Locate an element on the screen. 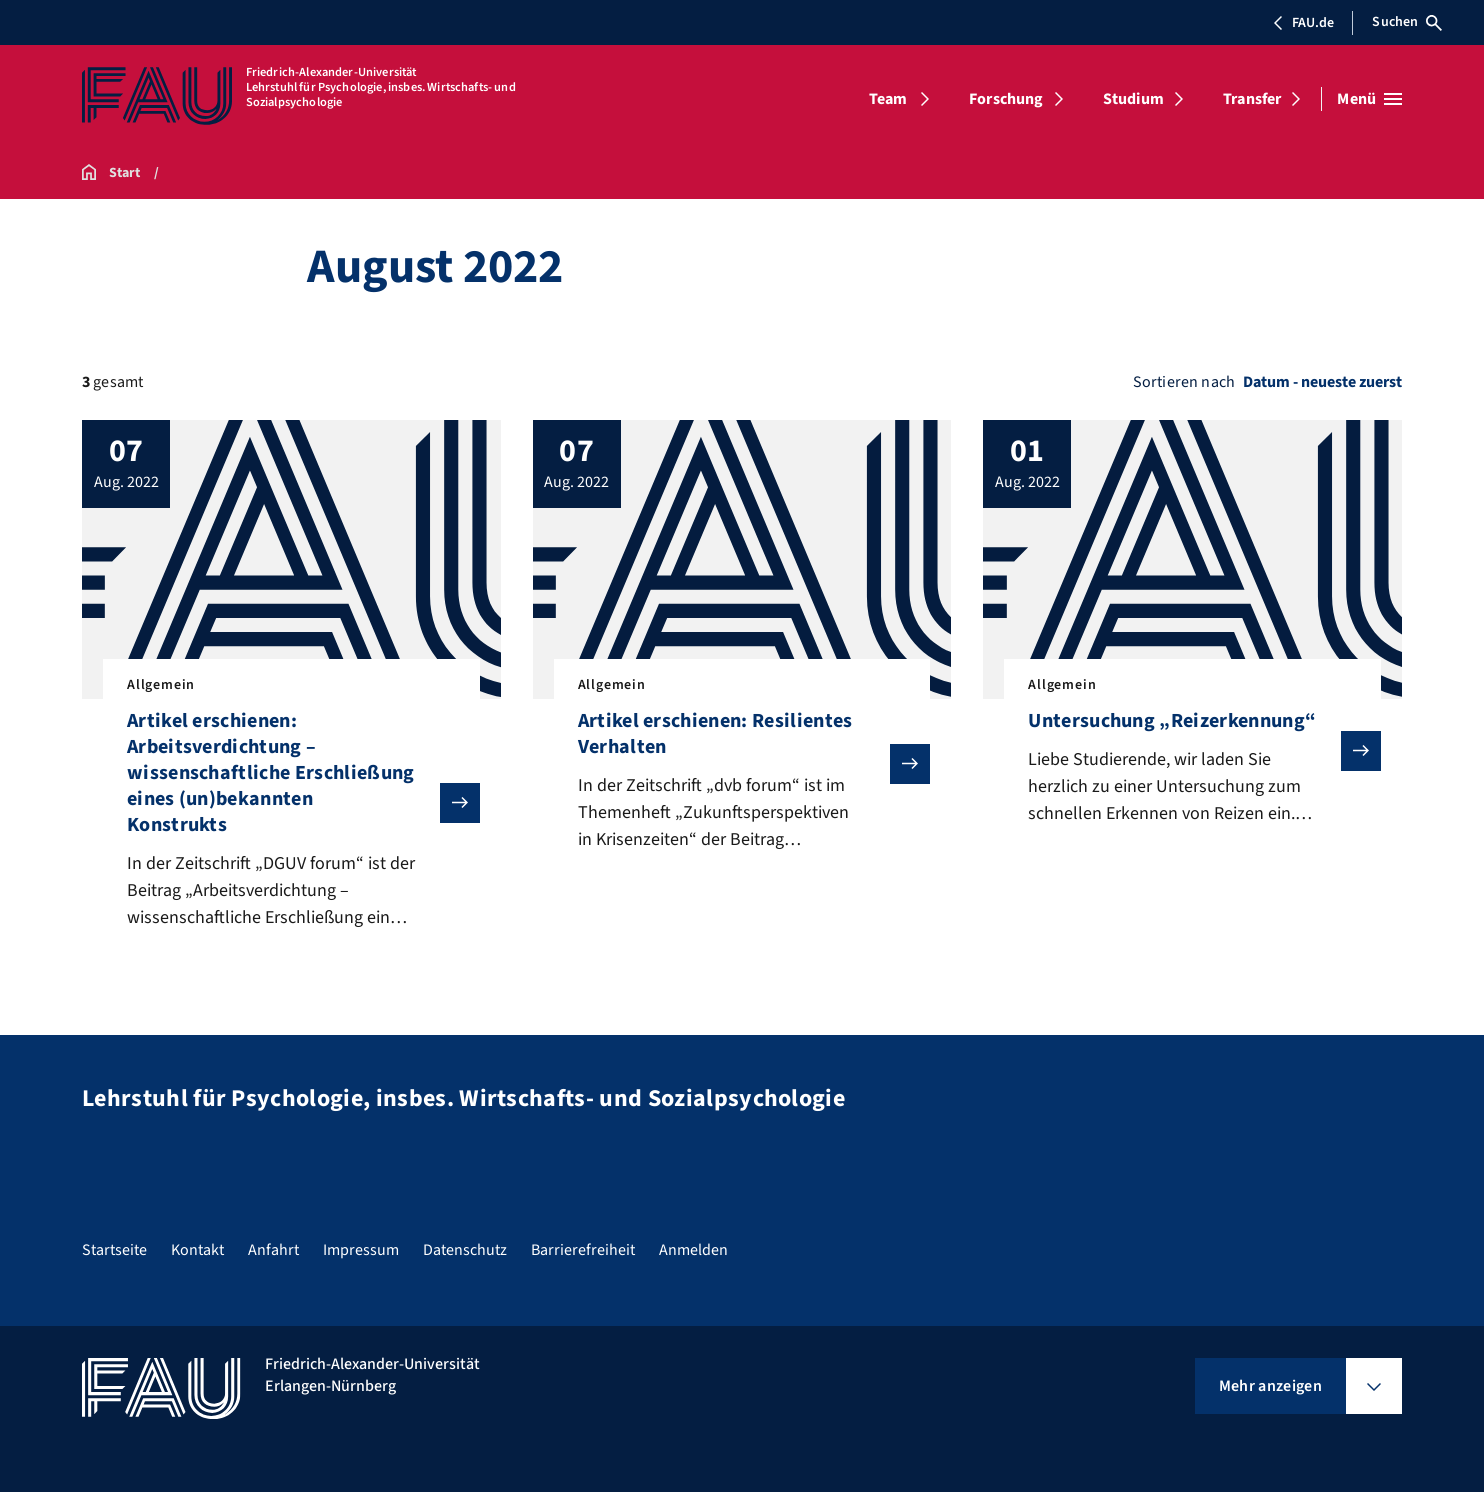 The image size is (1484, 1492). Barrierefreiheit is located at coordinates (583, 1250).